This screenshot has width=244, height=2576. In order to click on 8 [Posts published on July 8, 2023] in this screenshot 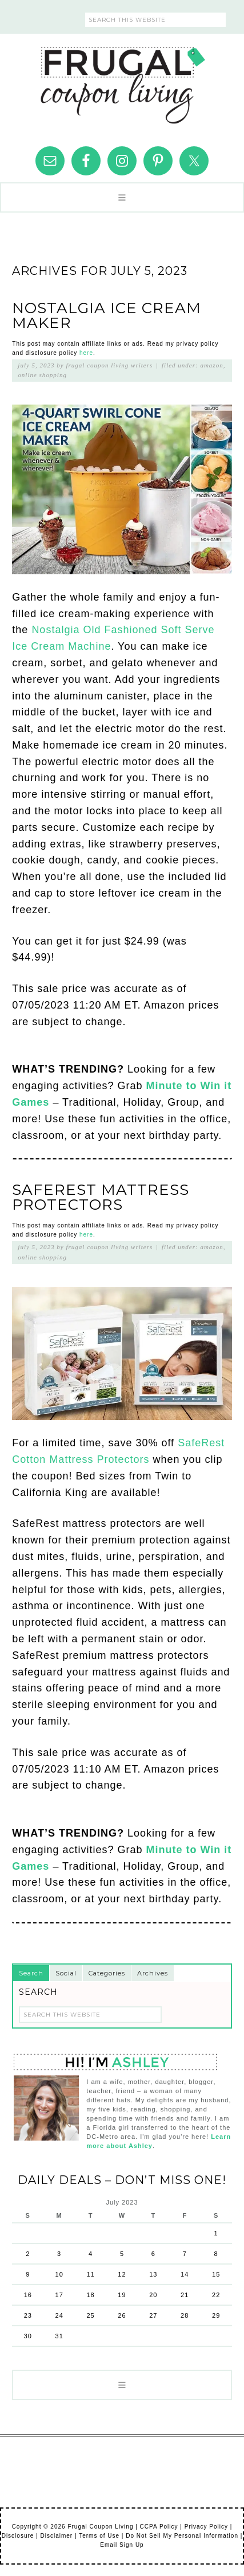, I will do `click(216, 2253)`.